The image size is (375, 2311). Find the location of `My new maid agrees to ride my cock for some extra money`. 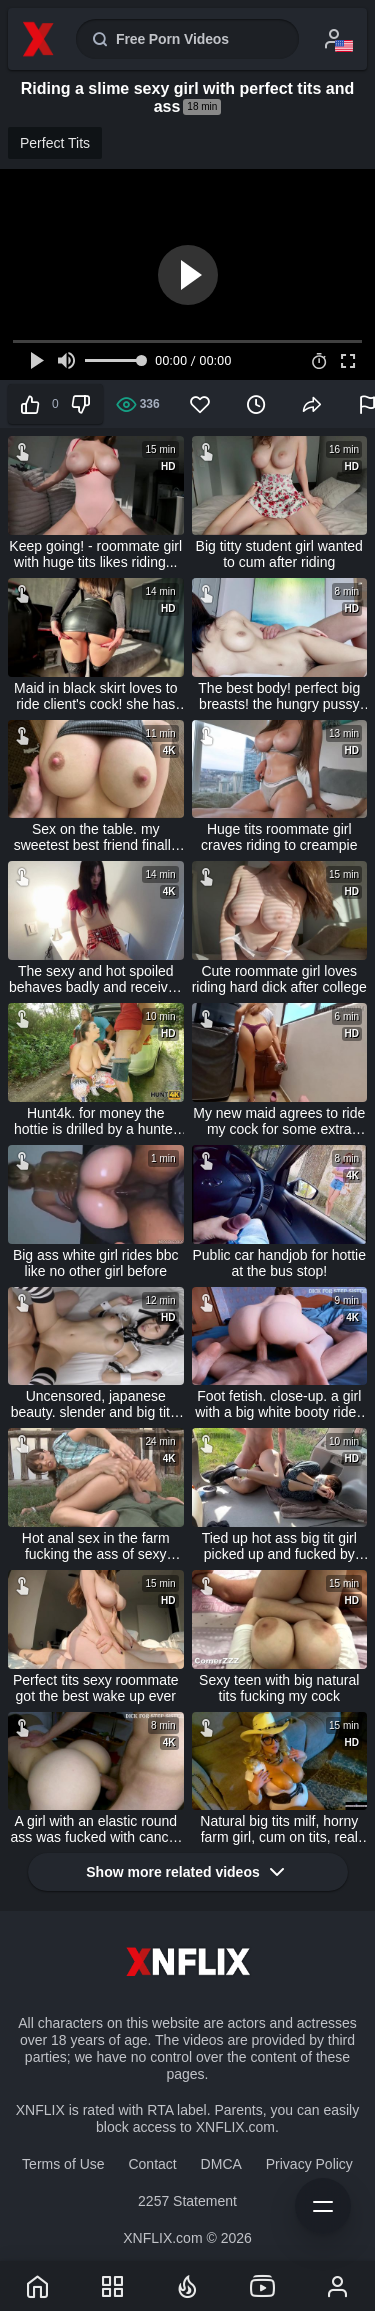

My new maid agrees to ride my cock for some extra money is located at coordinates (279, 1121).